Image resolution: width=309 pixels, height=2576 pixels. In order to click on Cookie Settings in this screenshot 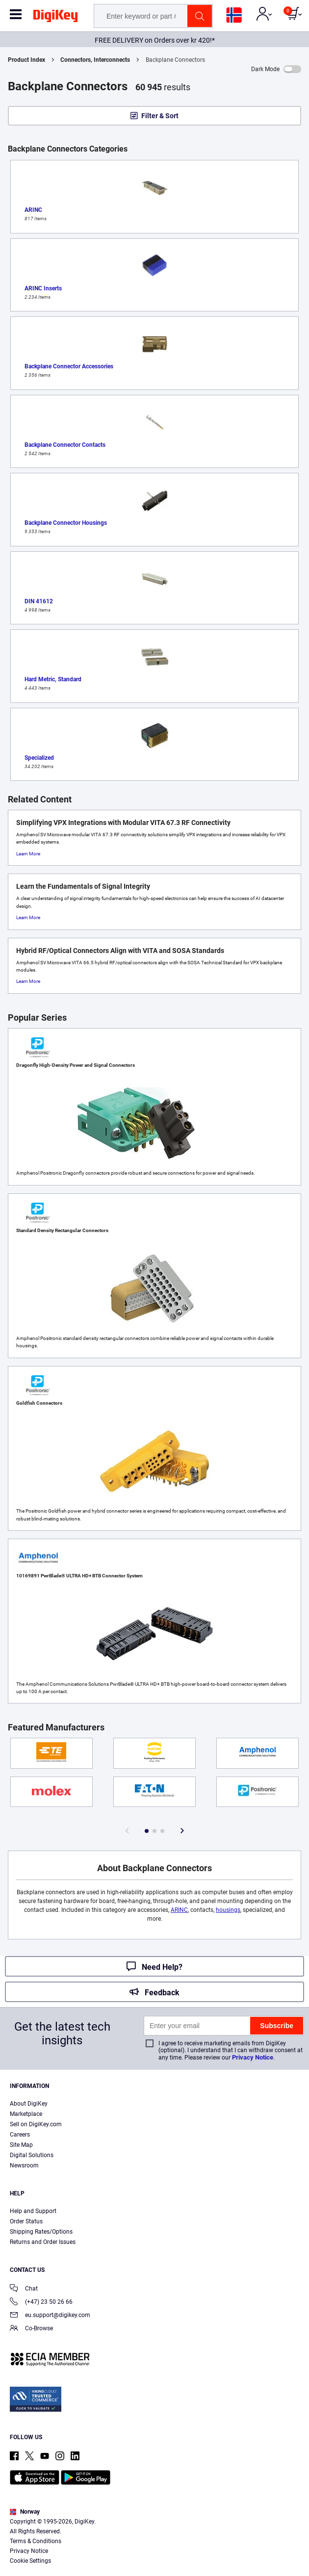, I will do `click(30, 2560)`.